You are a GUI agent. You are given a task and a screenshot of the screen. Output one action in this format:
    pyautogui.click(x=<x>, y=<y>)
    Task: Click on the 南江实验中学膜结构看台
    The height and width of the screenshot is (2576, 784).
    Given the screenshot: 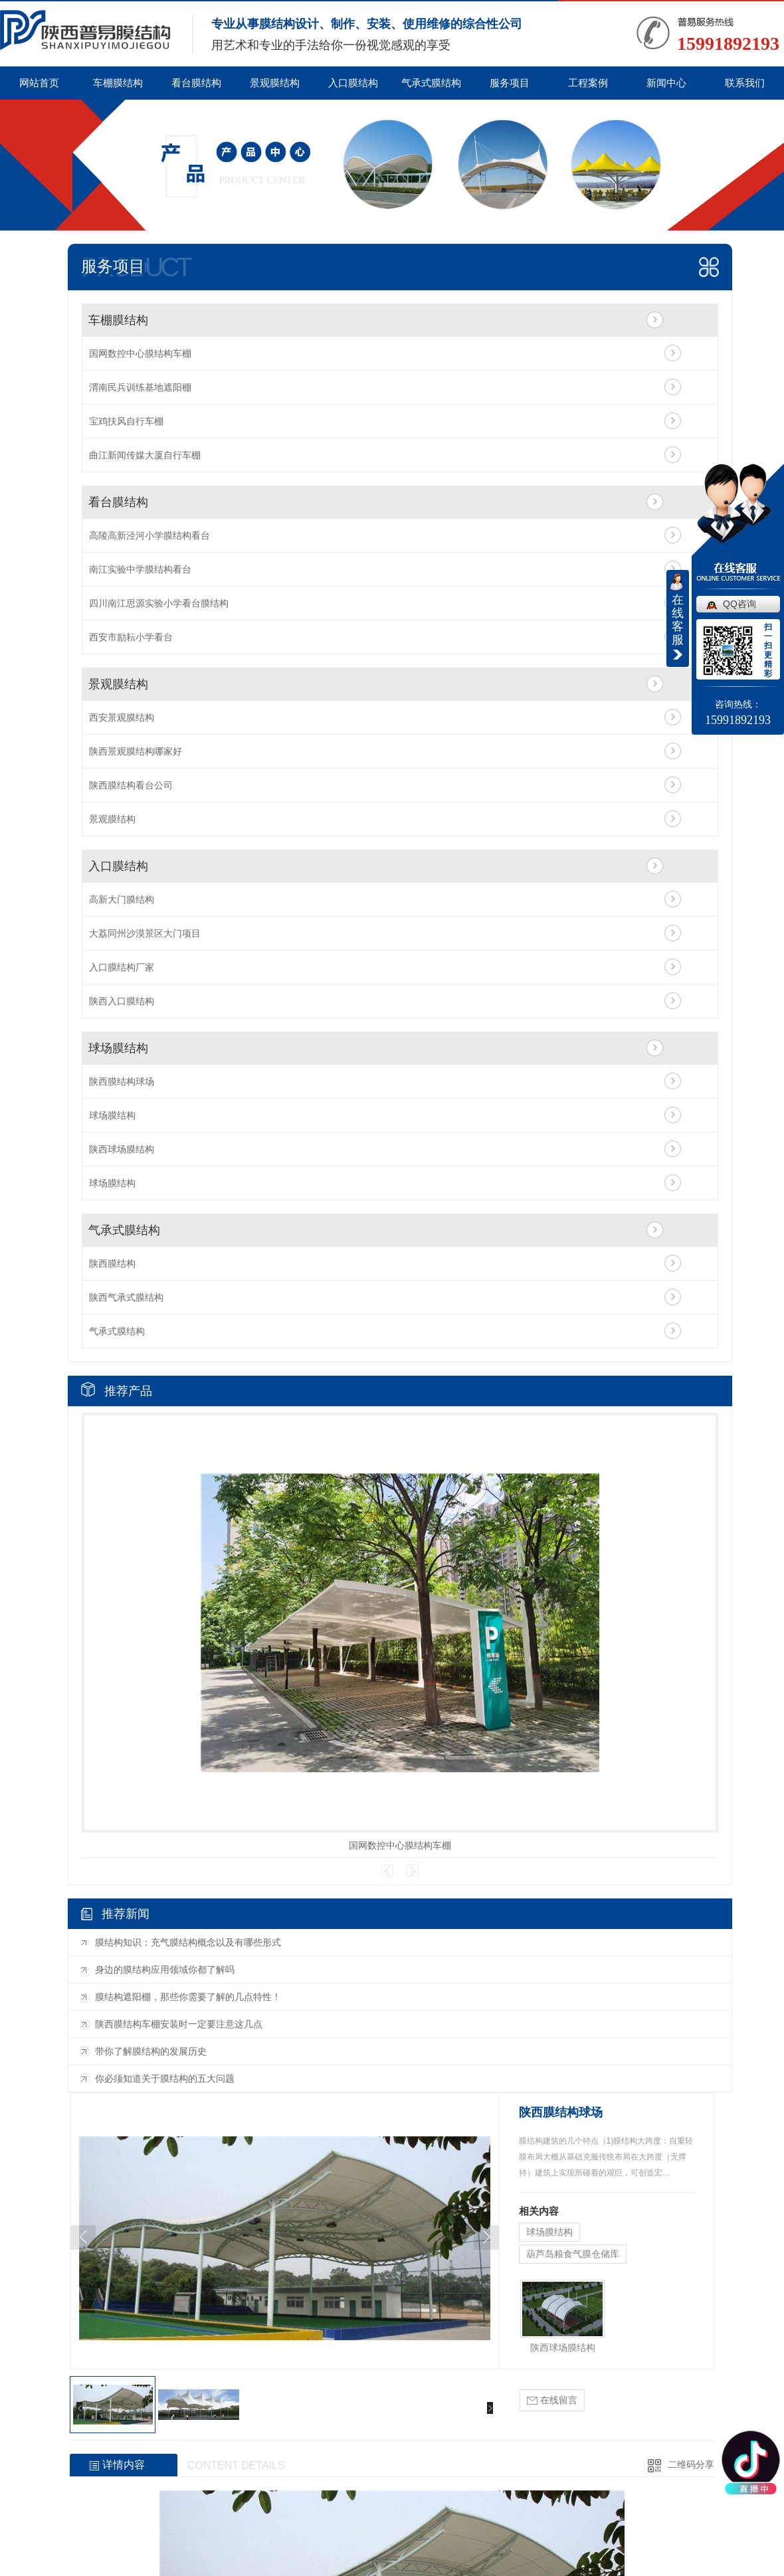 What is the action you would take?
    pyautogui.click(x=140, y=569)
    